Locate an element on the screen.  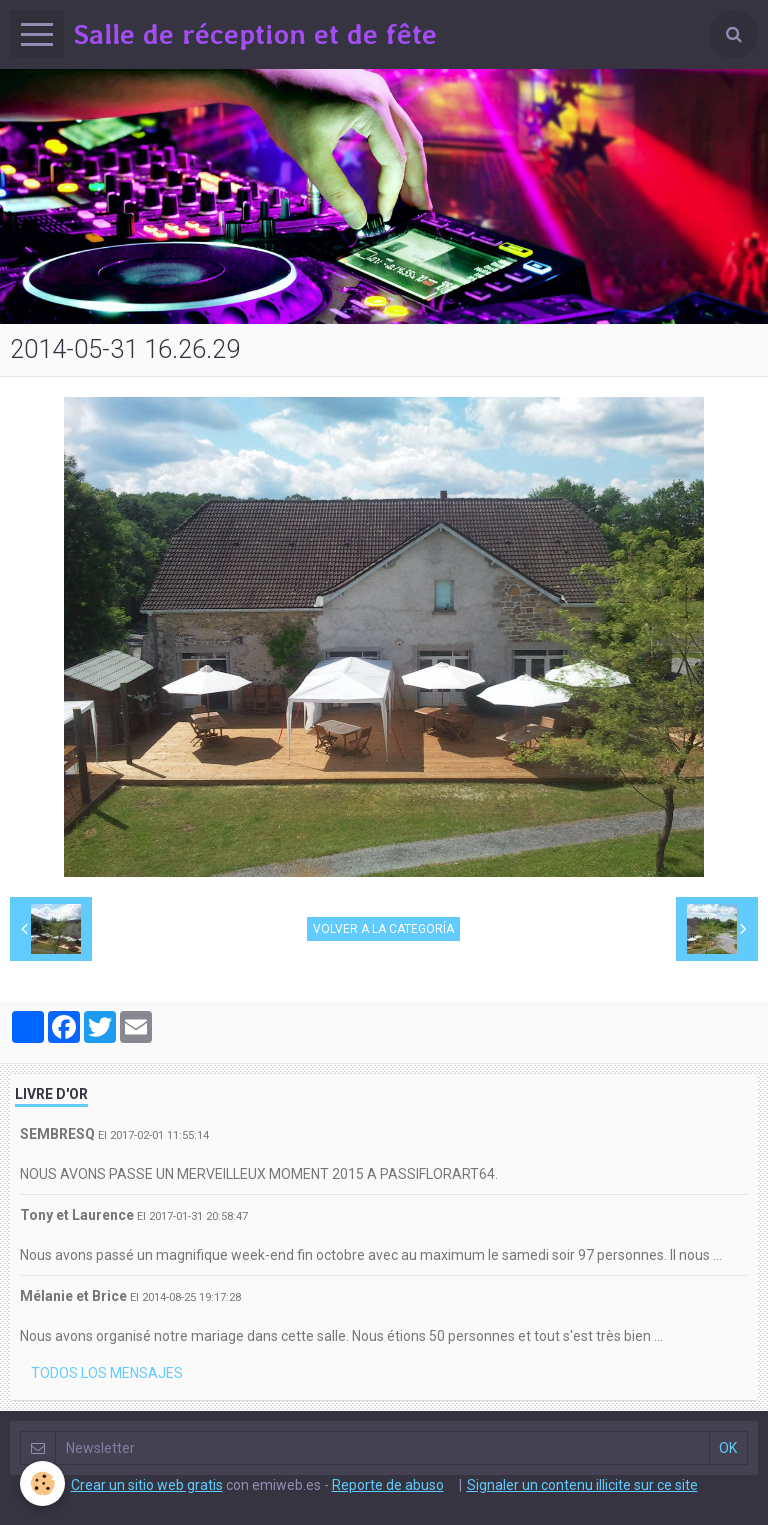
Reporte de abuso is located at coordinates (388, 1485).